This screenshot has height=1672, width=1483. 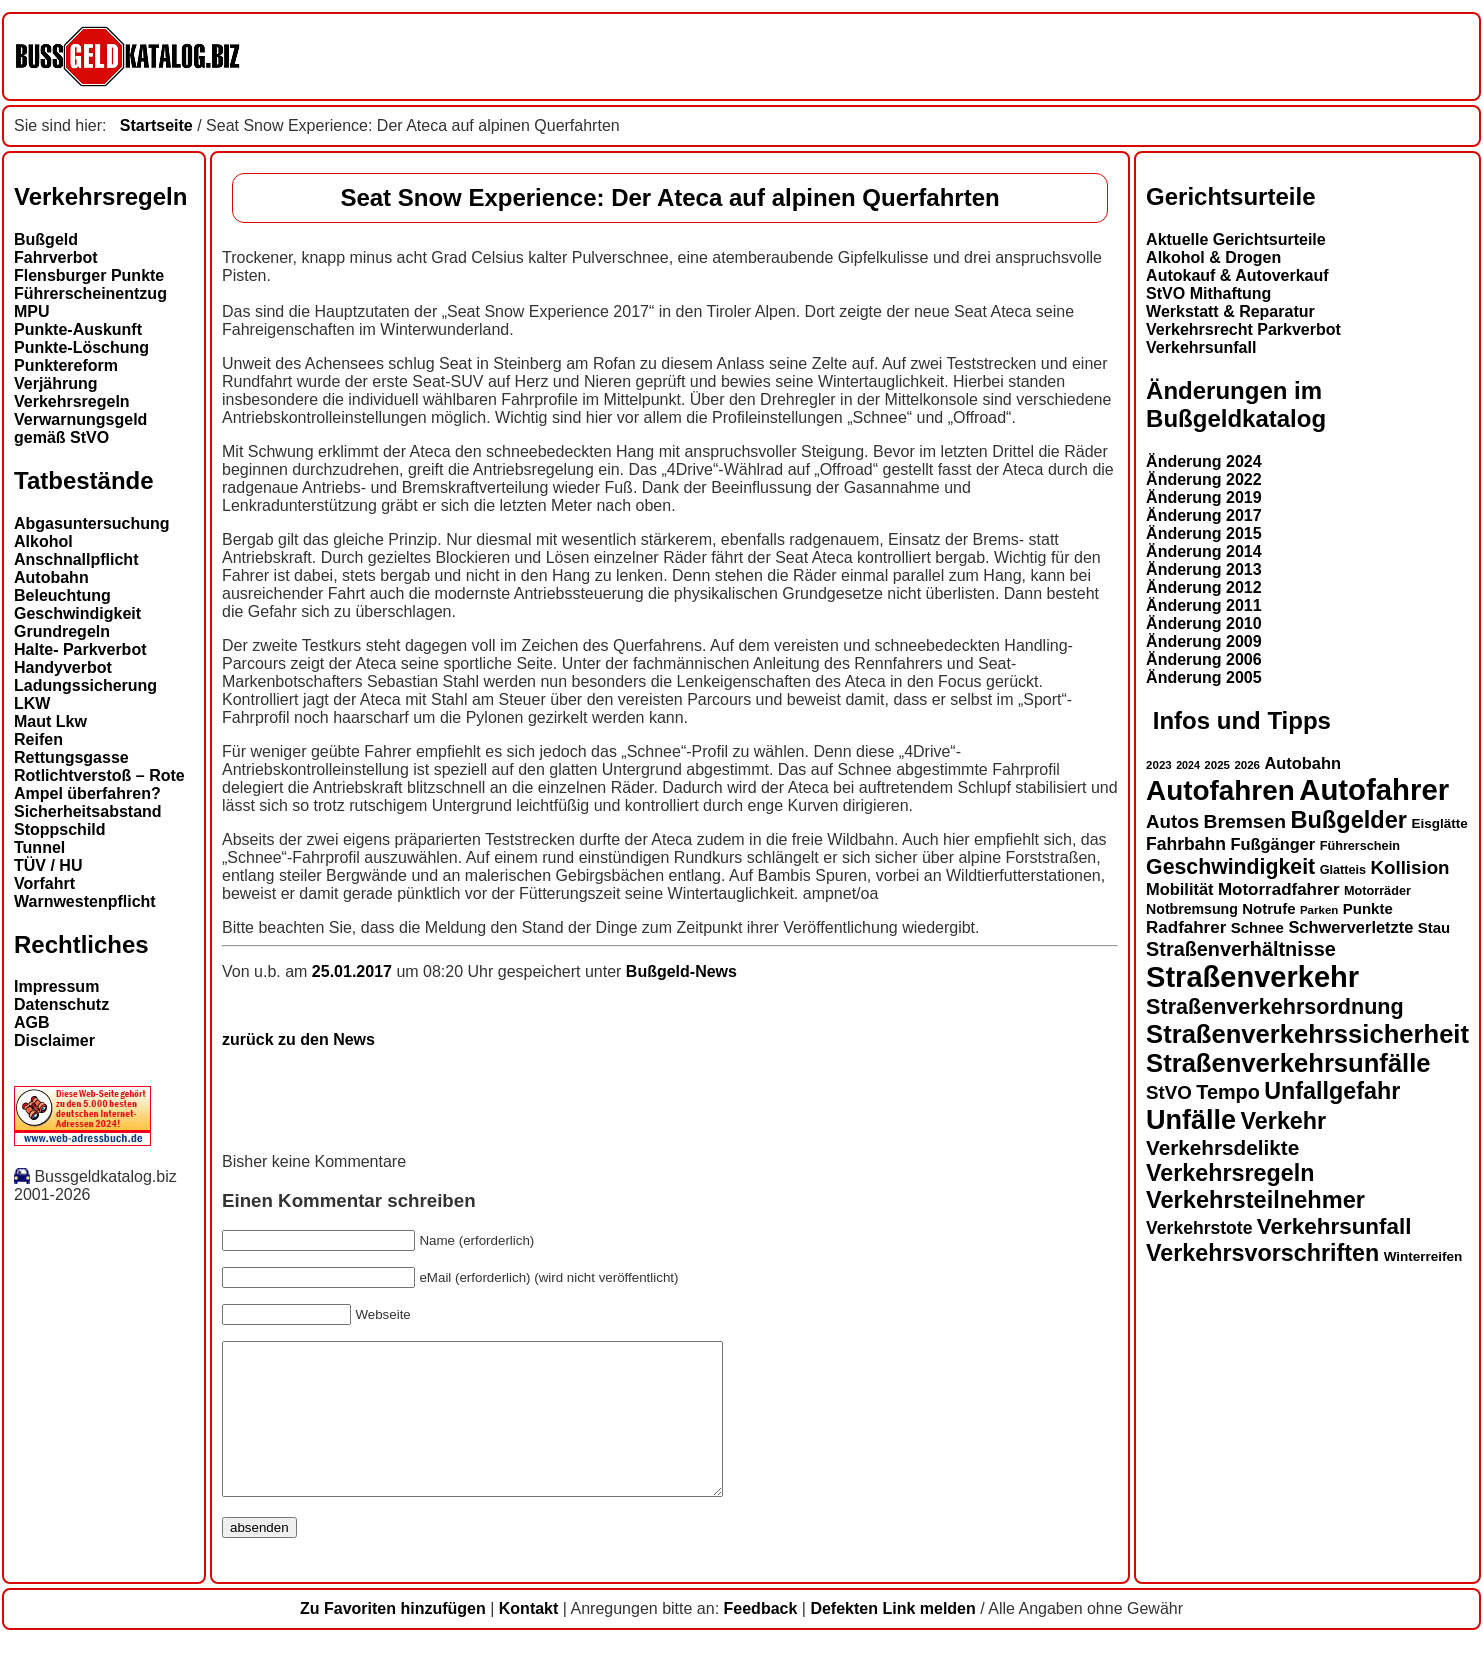 I want to click on Änderung 2009, so click(x=1204, y=641).